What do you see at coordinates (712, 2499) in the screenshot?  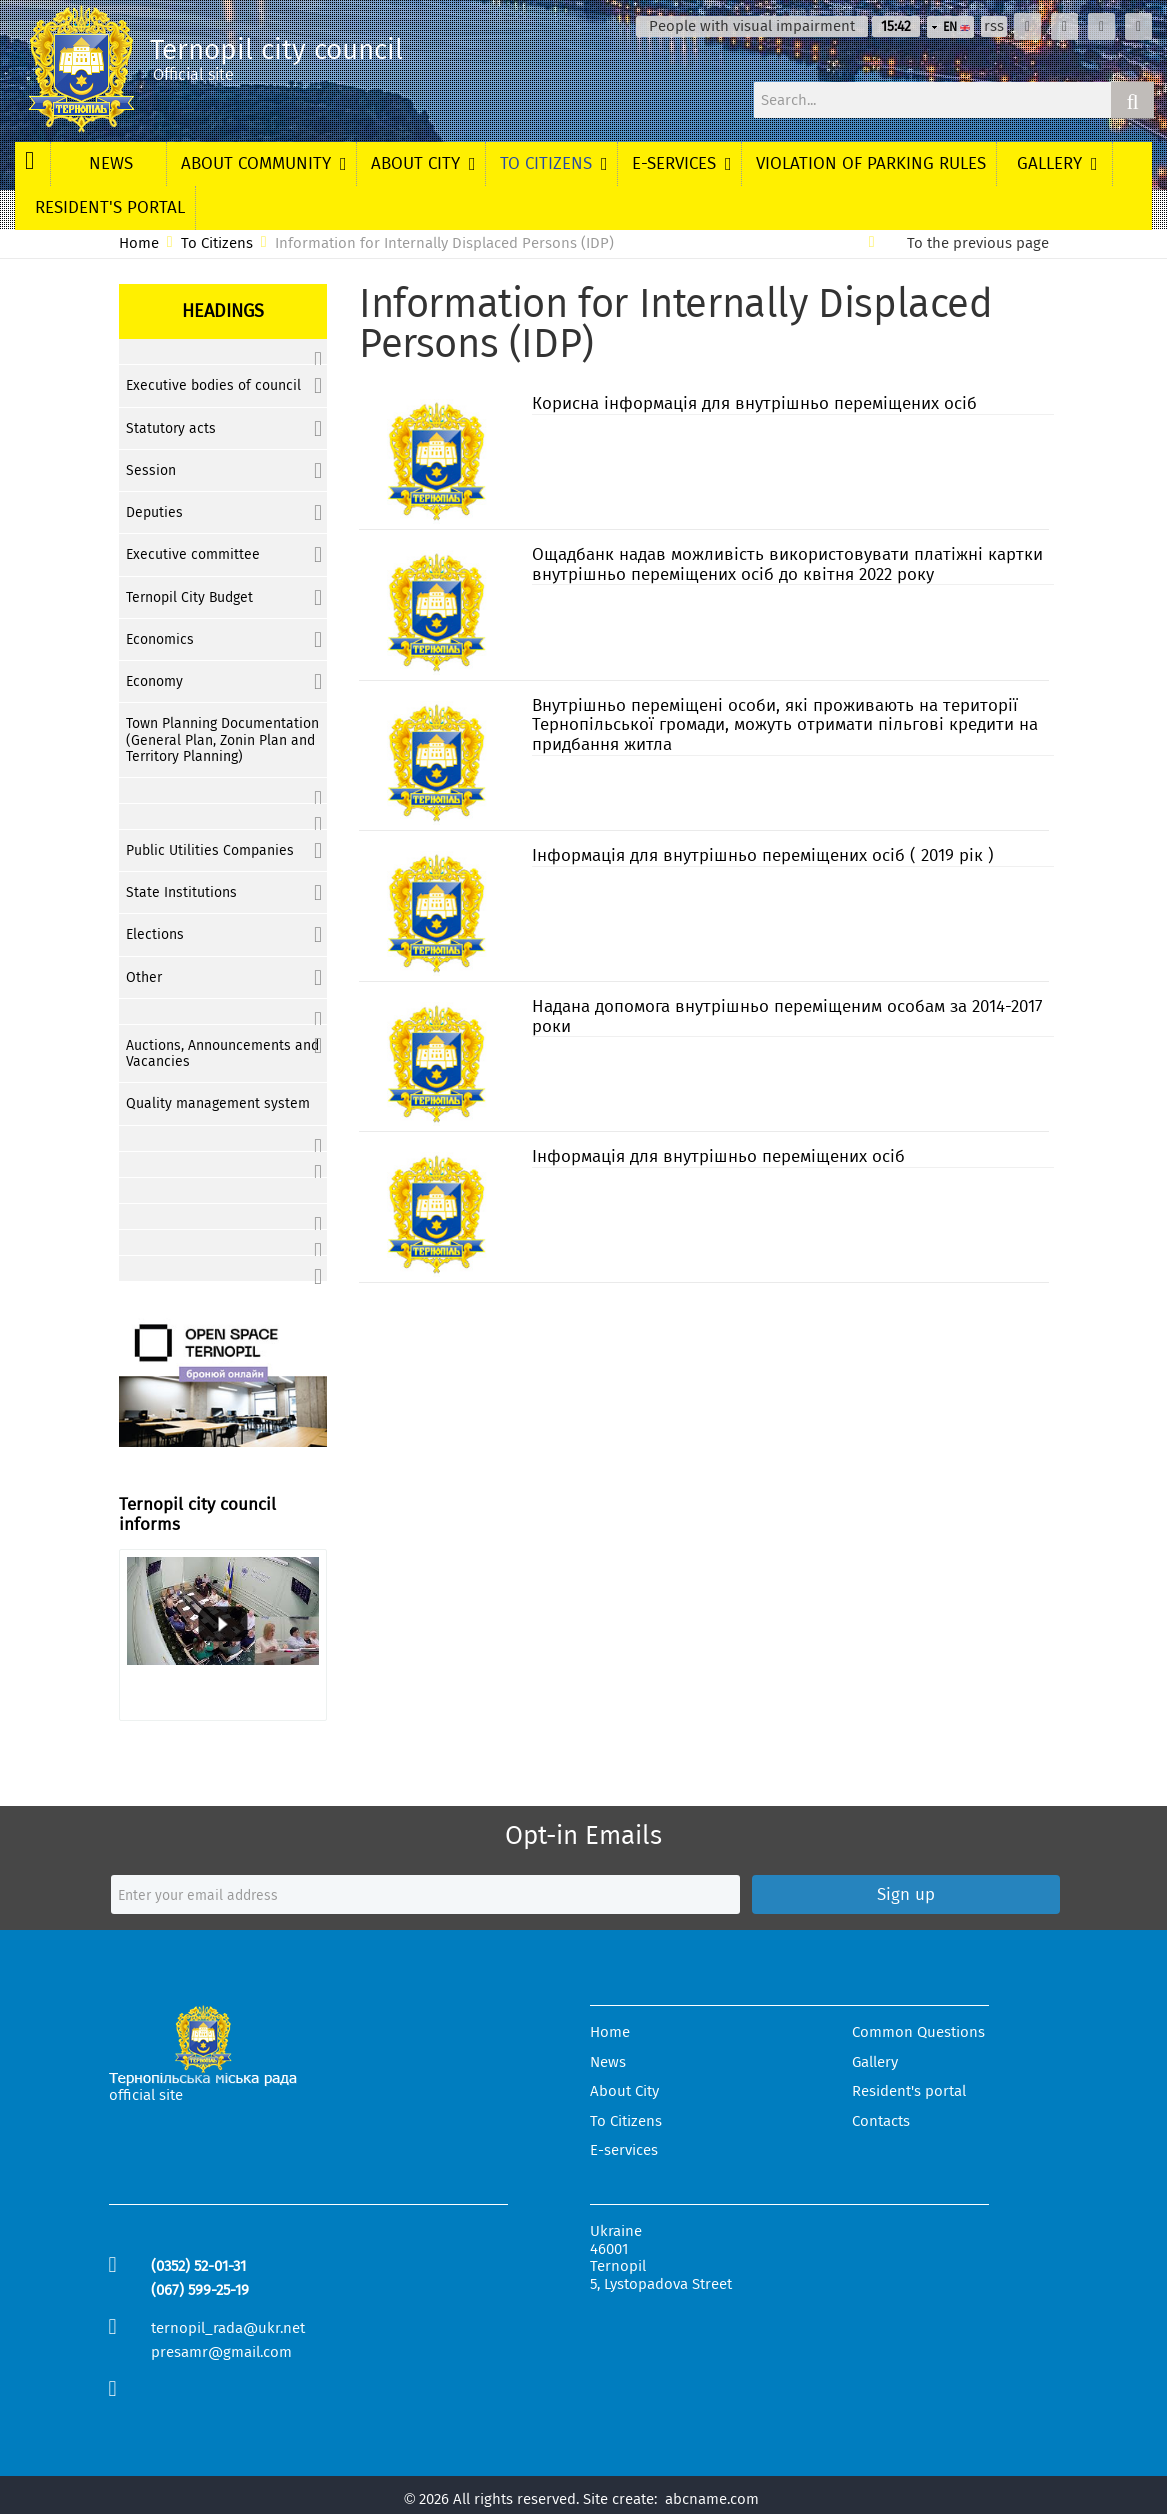 I see `abcname.com` at bounding box center [712, 2499].